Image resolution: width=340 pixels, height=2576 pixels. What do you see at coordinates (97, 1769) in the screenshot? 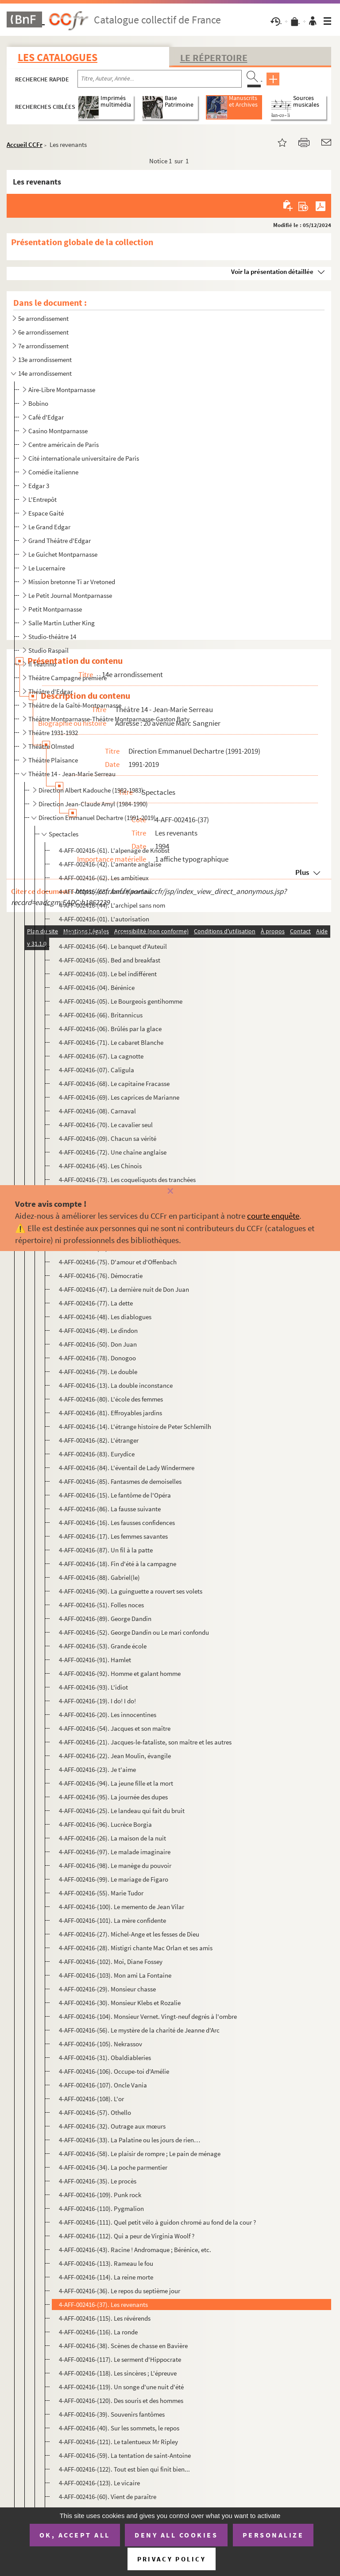
I see `4-AFF-002416-(23). Je t'aime` at bounding box center [97, 1769].